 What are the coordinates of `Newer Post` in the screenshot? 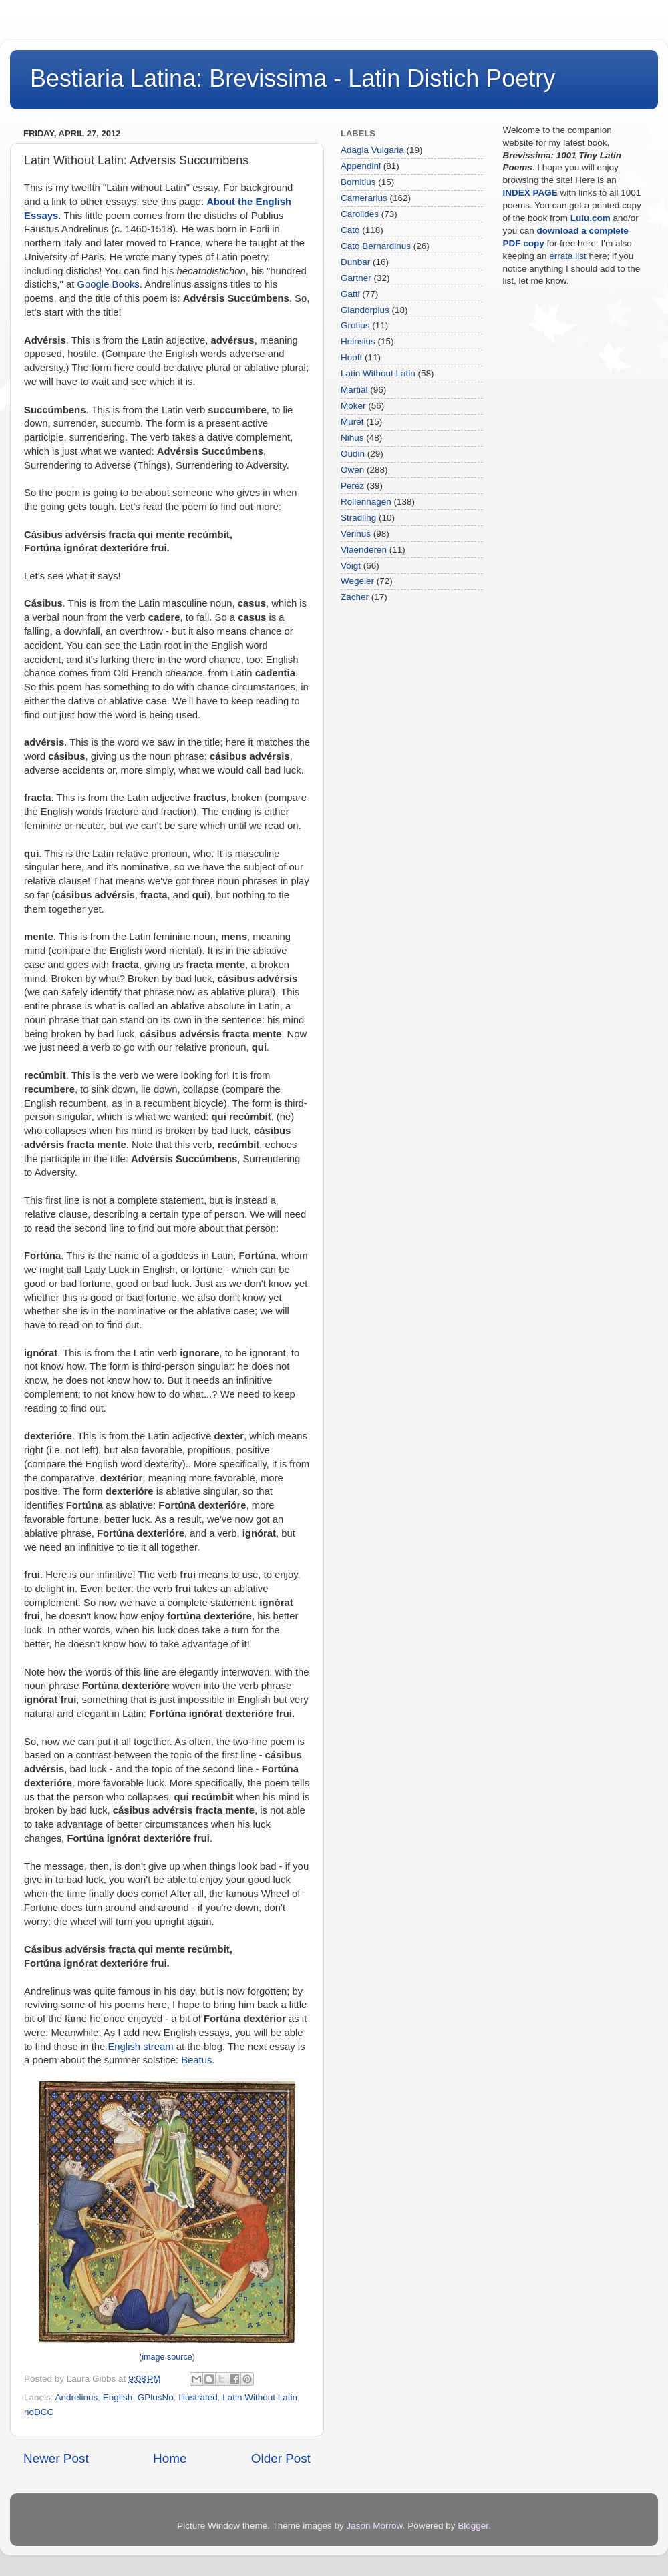 It's located at (56, 2458).